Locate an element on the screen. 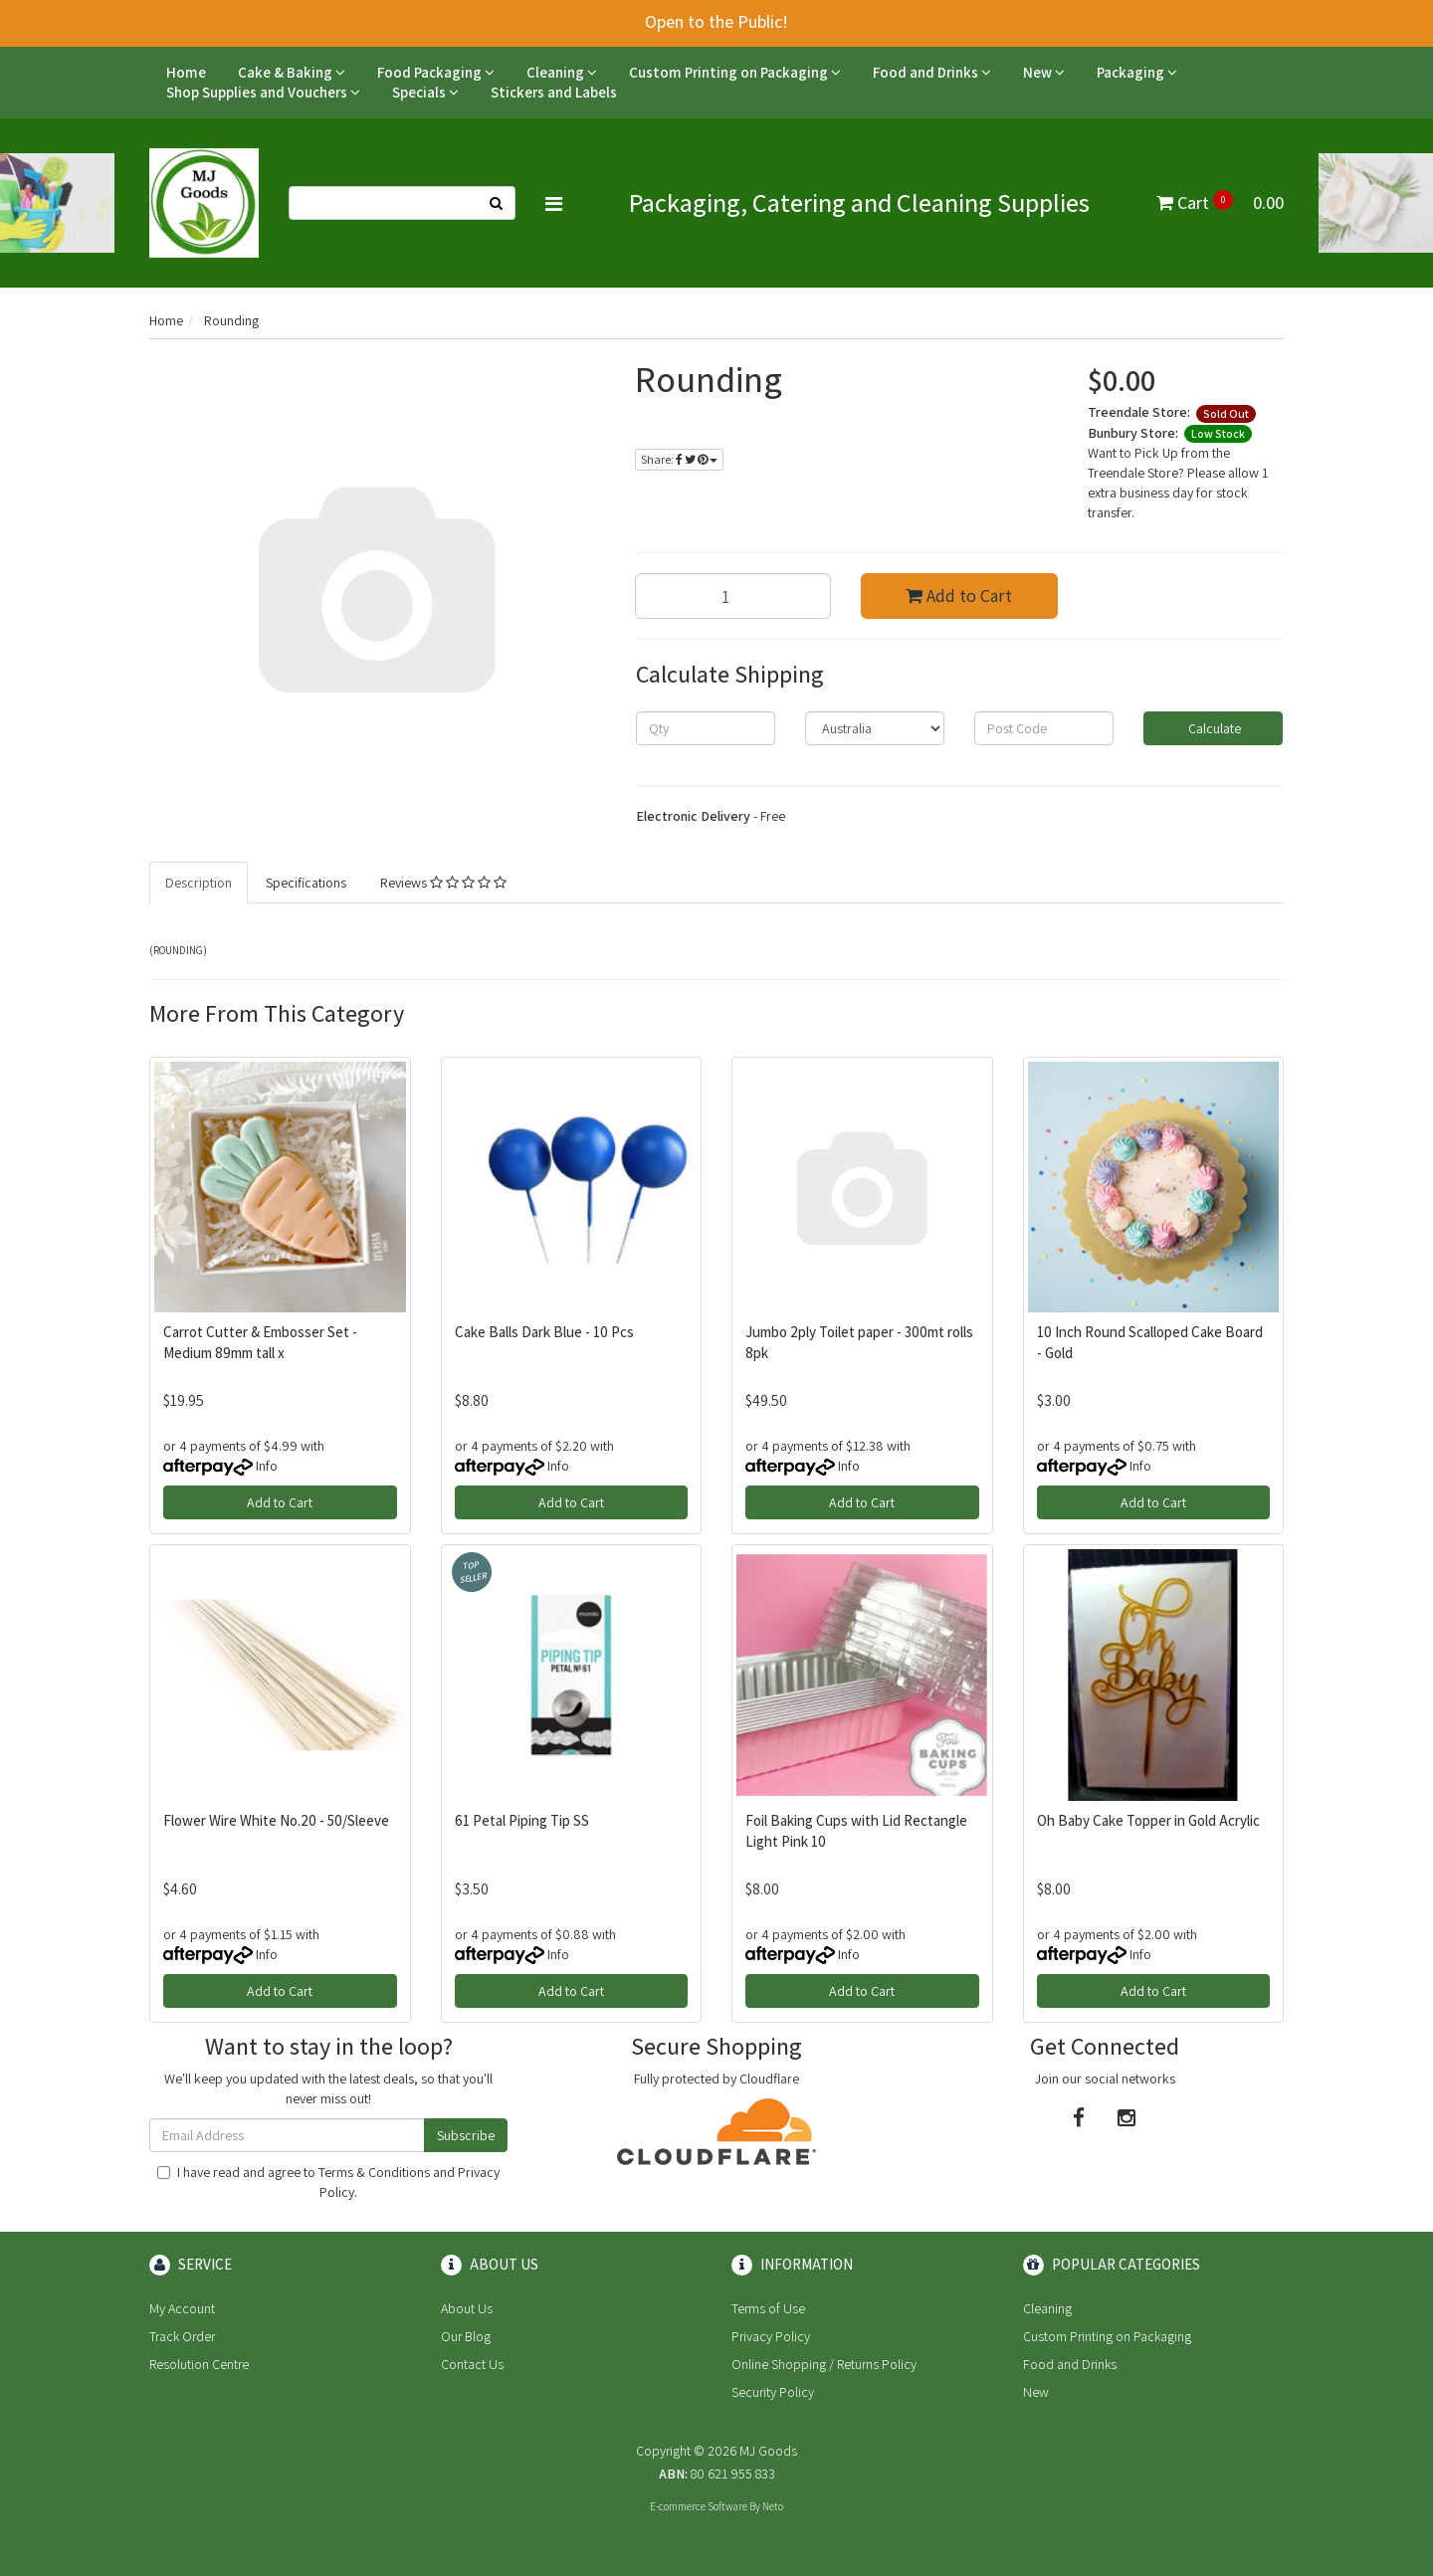  [Country] is located at coordinates (874, 728).